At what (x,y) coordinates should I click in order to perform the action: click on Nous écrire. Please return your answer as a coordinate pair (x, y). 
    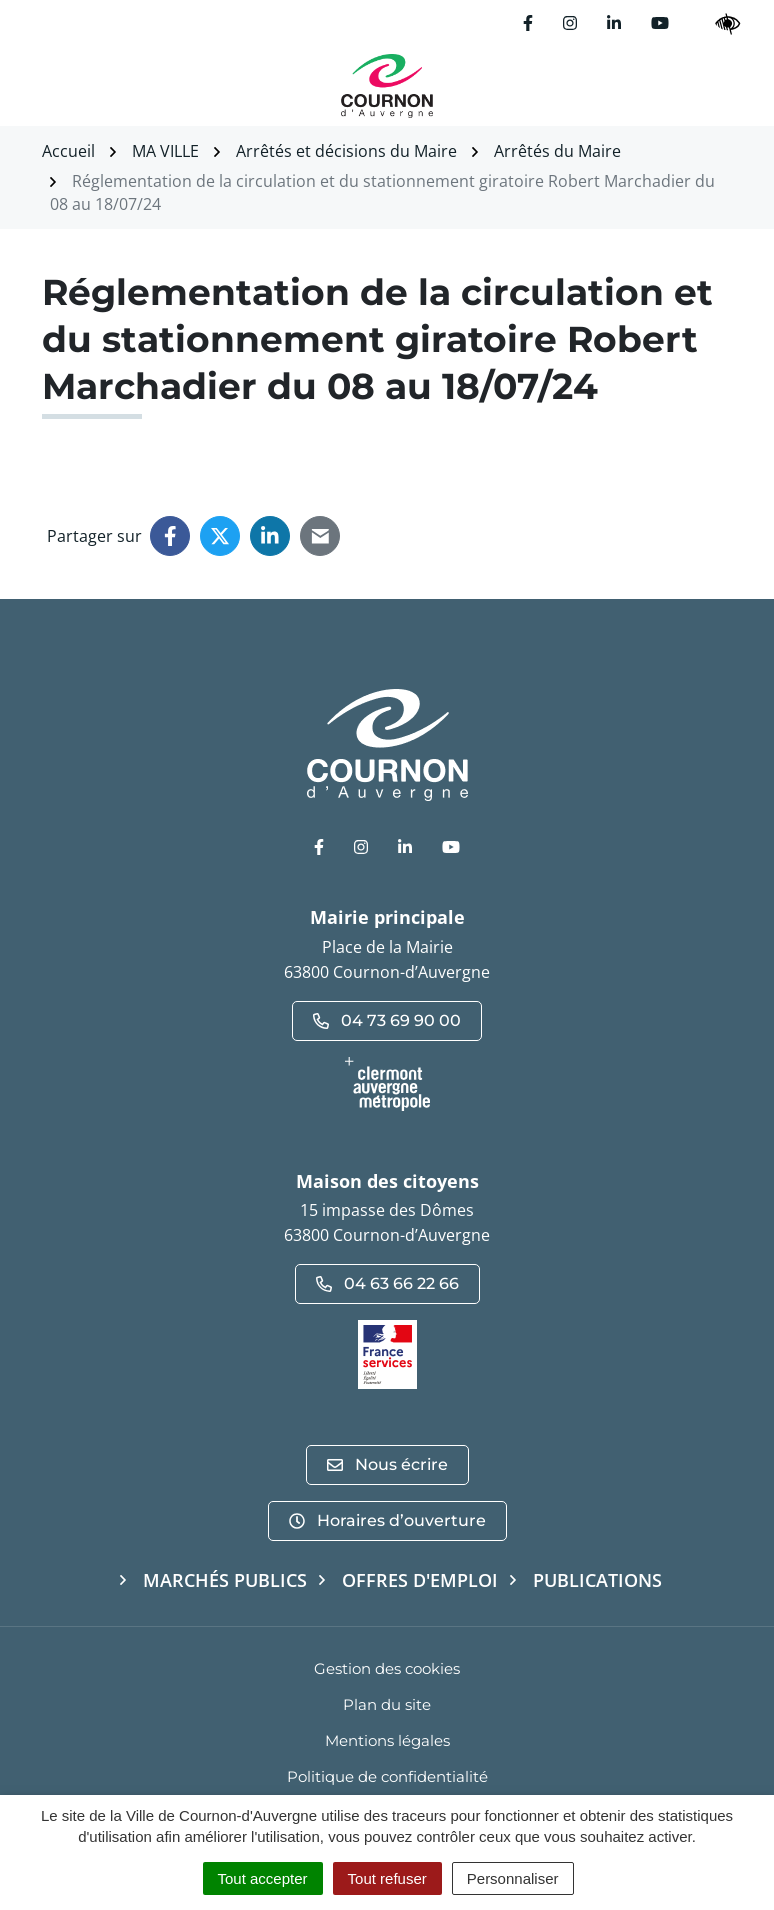
    Looking at the image, I should click on (387, 1464).